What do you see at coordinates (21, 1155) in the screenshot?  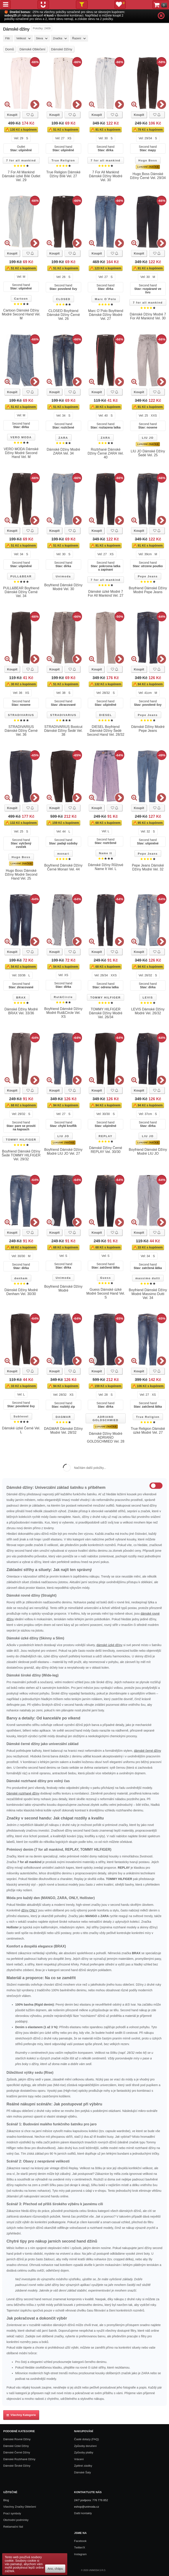 I see `Boyfriend Dámské Džíny Šedé TOMMY HILFIGER Vel. 29/32` at bounding box center [21, 1155].